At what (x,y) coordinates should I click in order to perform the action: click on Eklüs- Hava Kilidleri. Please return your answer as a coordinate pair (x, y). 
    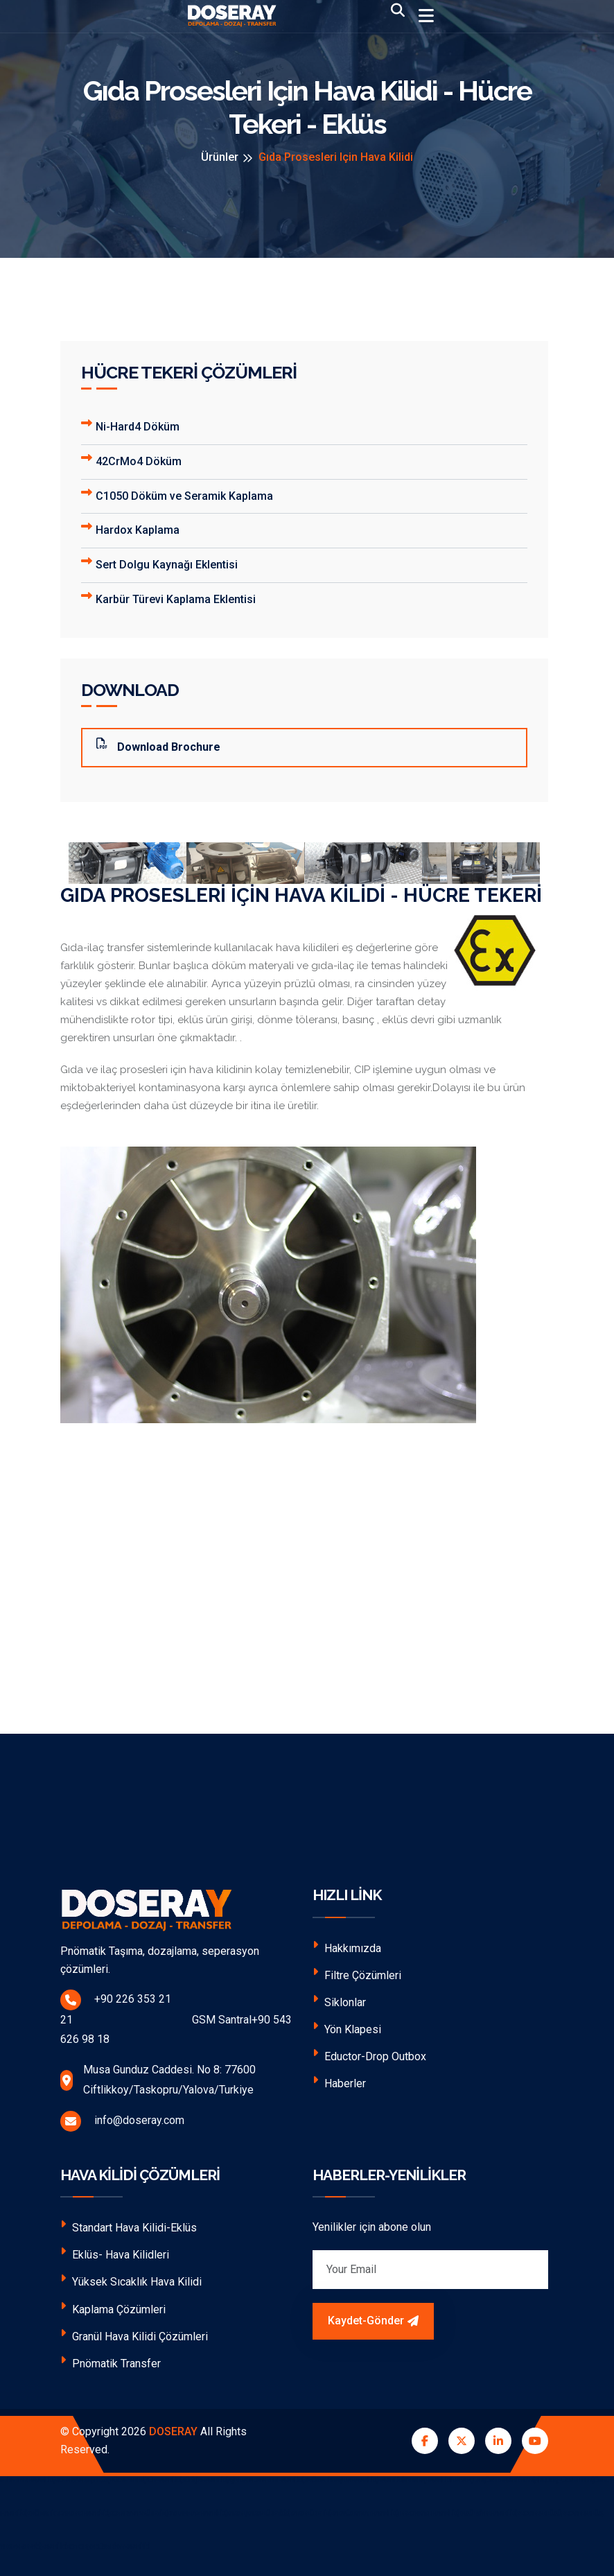
    Looking at the image, I should click on (114, 2253).